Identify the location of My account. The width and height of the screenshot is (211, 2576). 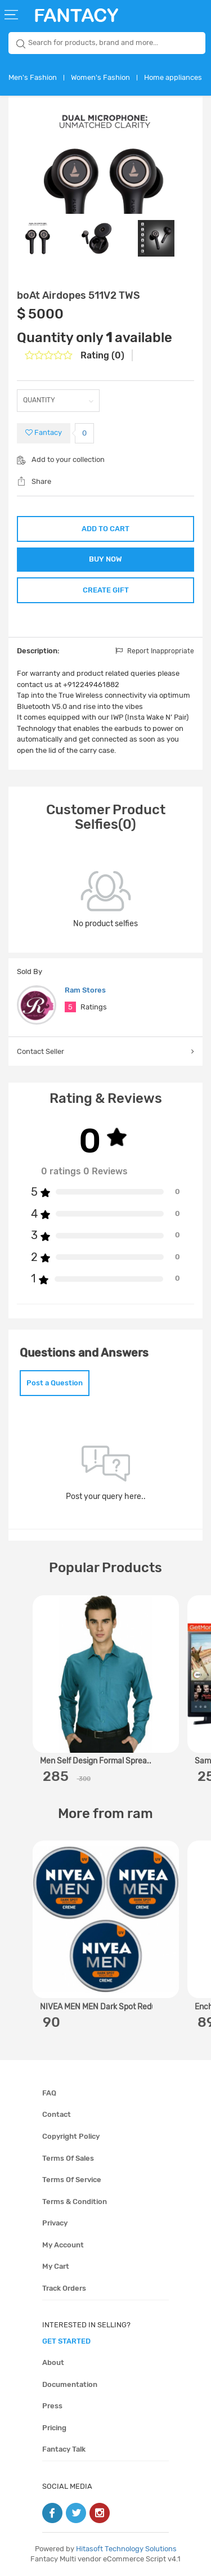
(63, 2245).